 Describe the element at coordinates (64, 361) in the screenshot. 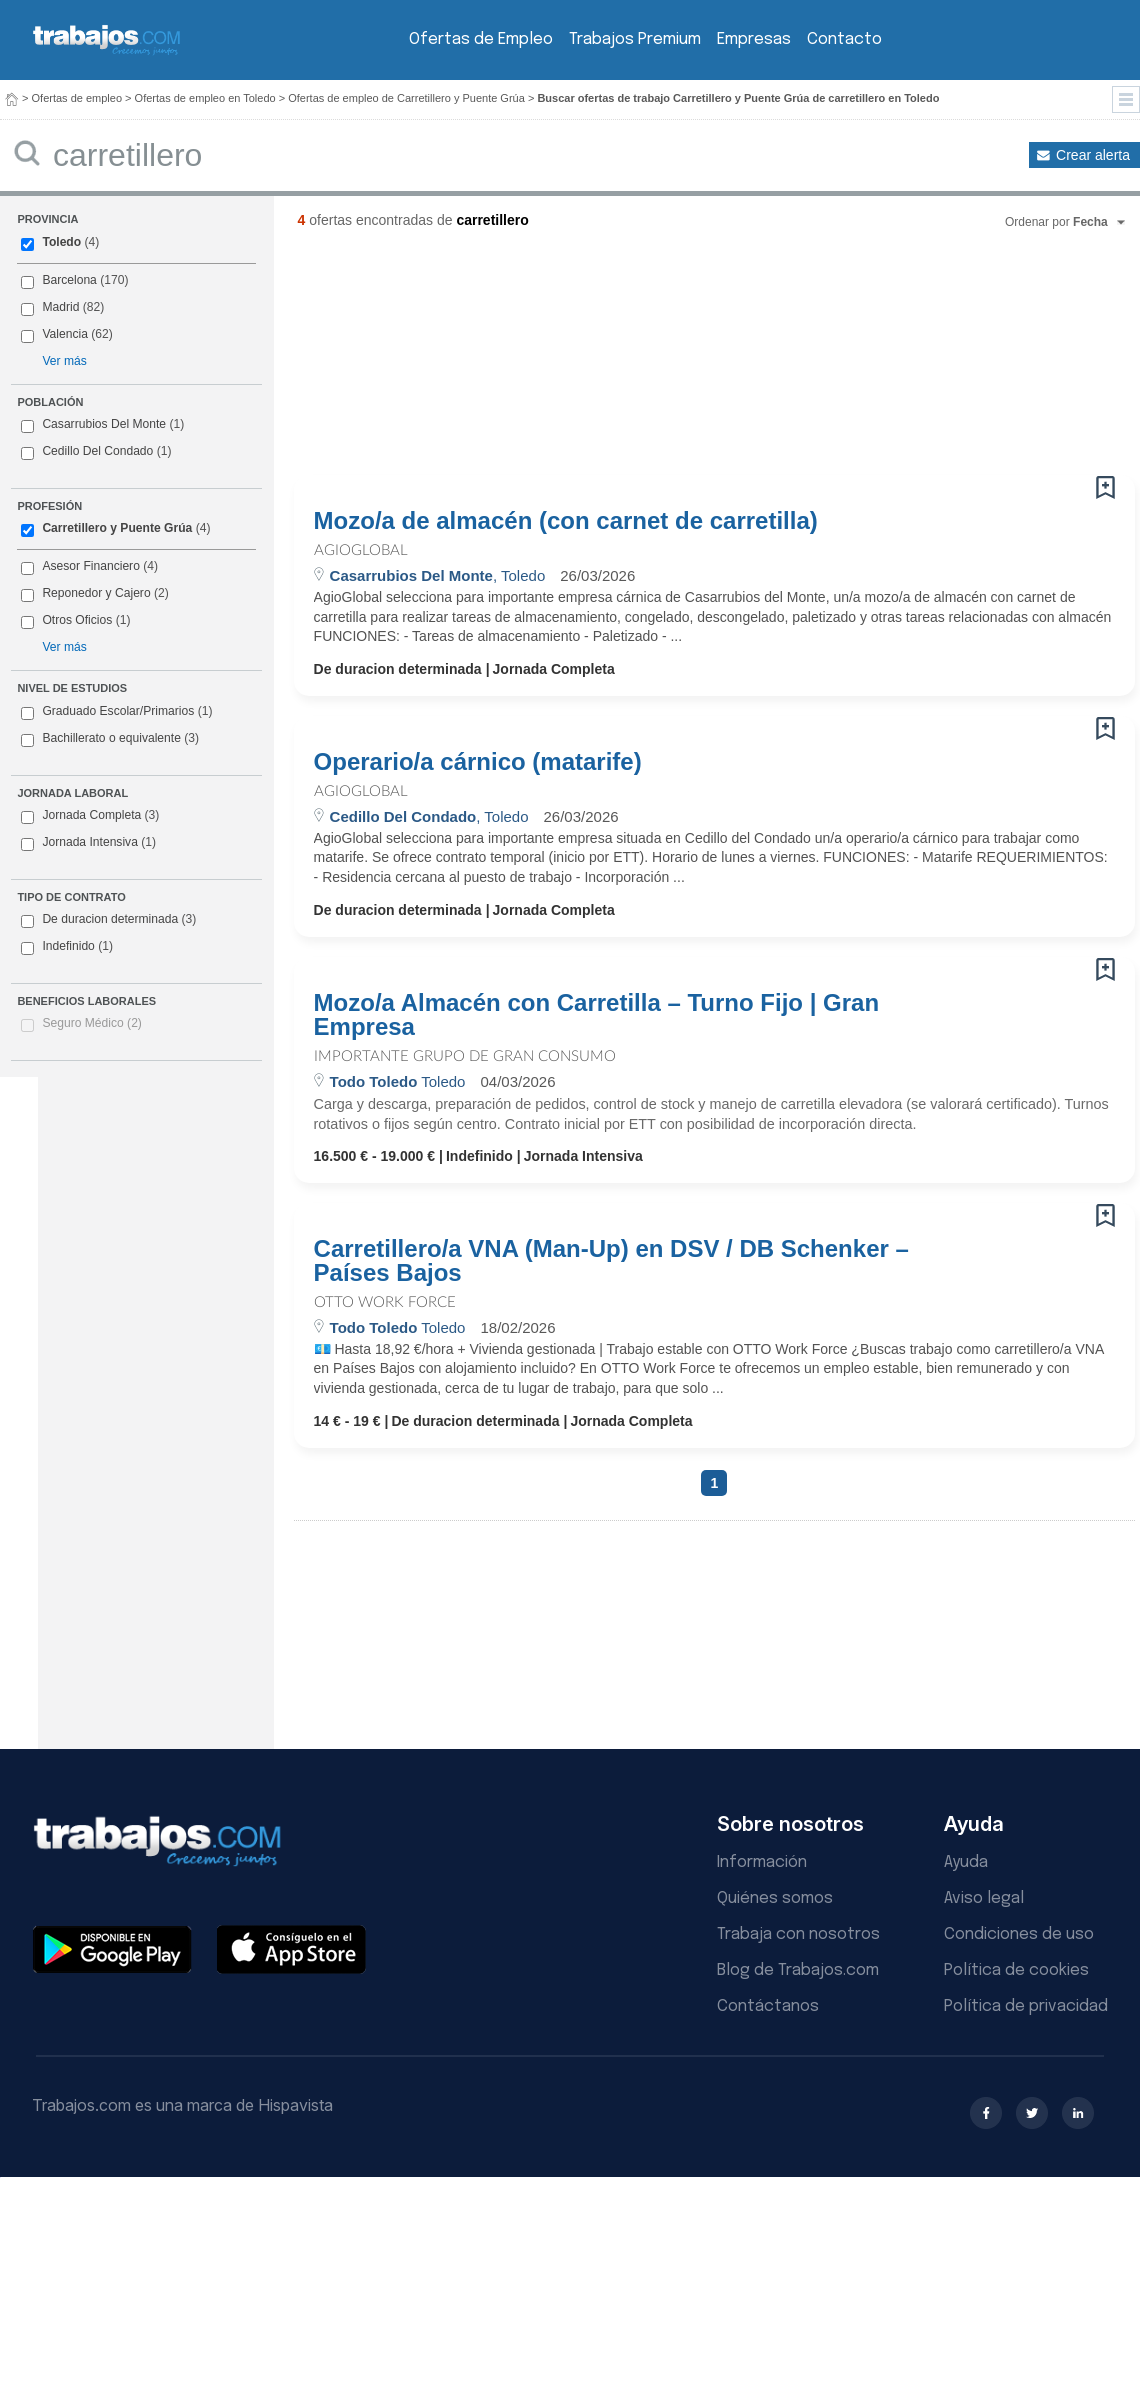

I see `Ver más` at that location.